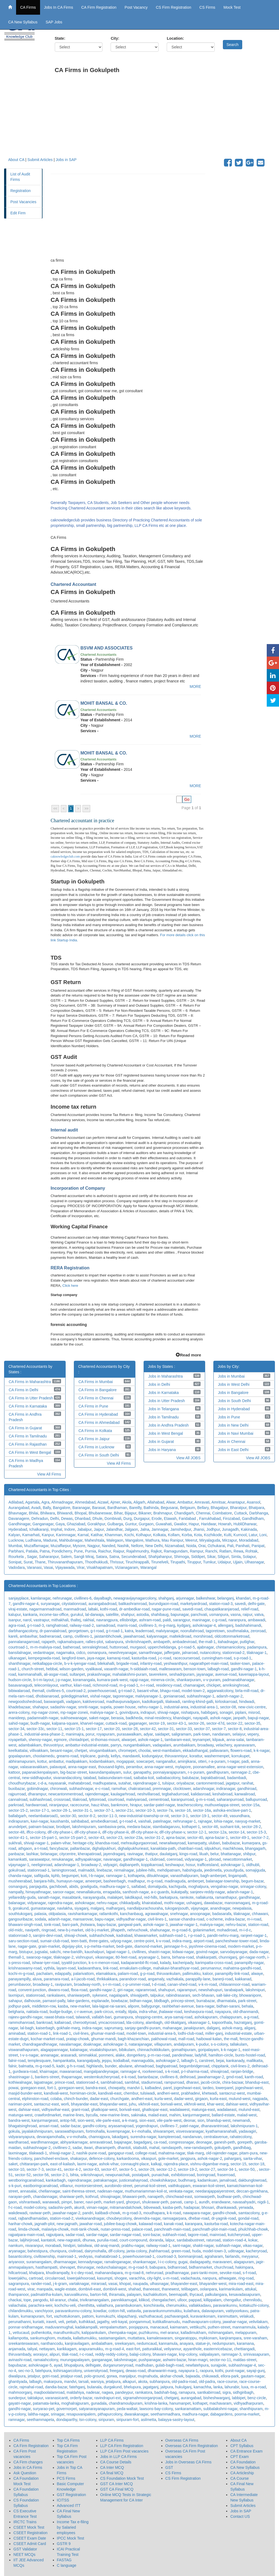 The image size is (279, 2576). What do you see at coordinates (178, 2006) in the screenshot?
I see `rashbehari-avenue` at bounding box center [178, 2006].